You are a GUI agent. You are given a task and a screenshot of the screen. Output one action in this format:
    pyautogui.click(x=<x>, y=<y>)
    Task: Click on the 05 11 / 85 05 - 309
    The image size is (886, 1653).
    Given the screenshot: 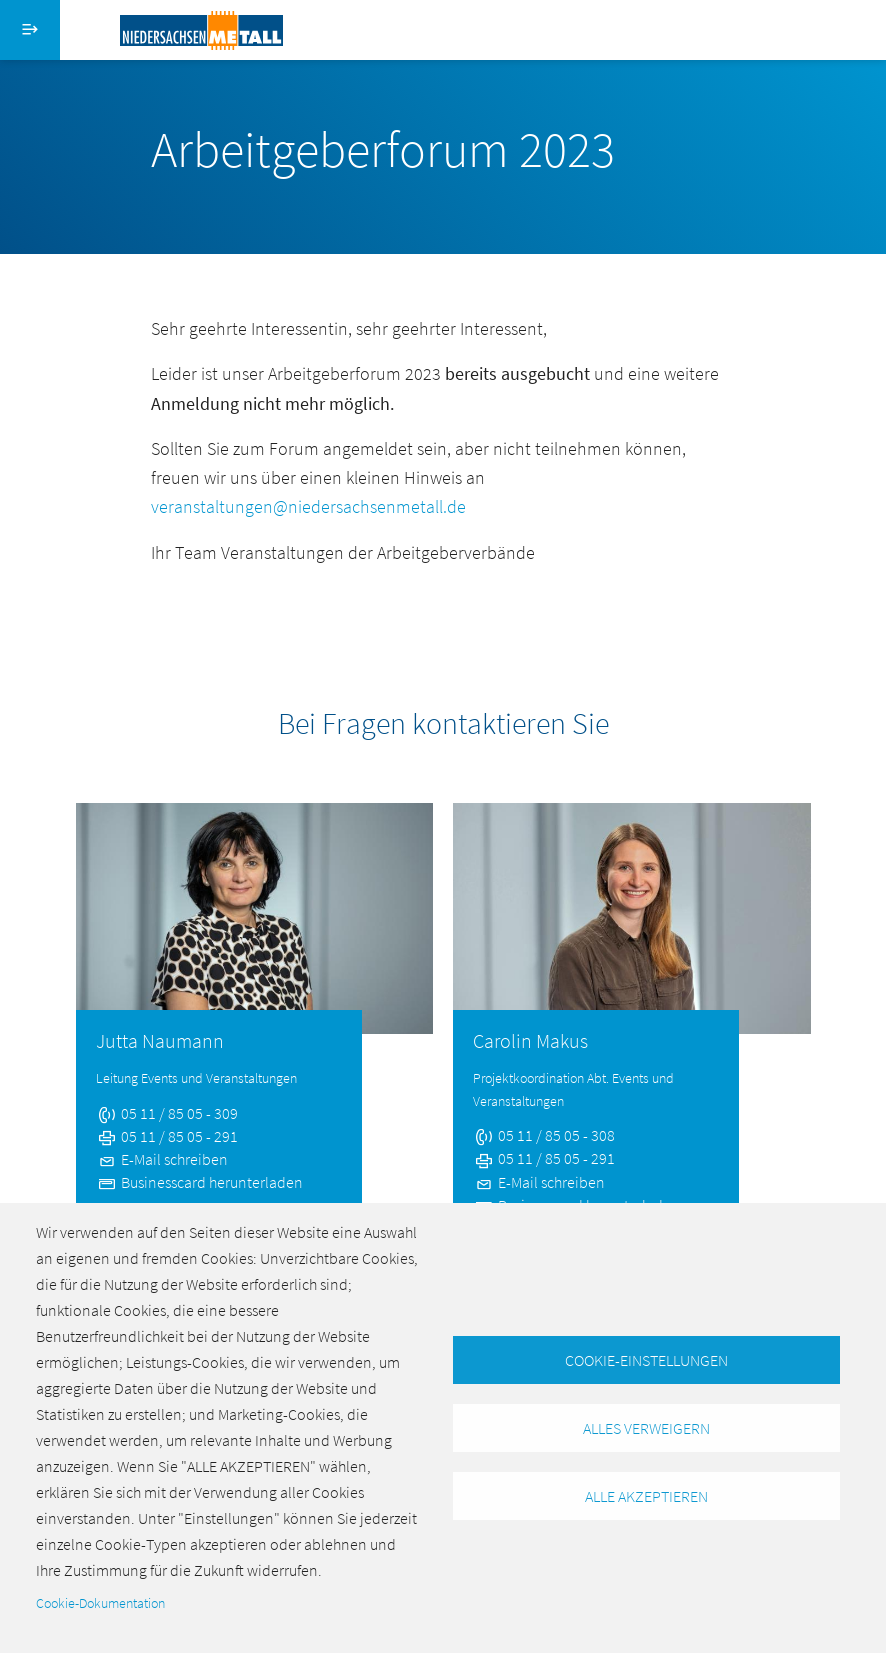 What is the action you would take?
    pyautogui.click(x=167, y=1113)
    